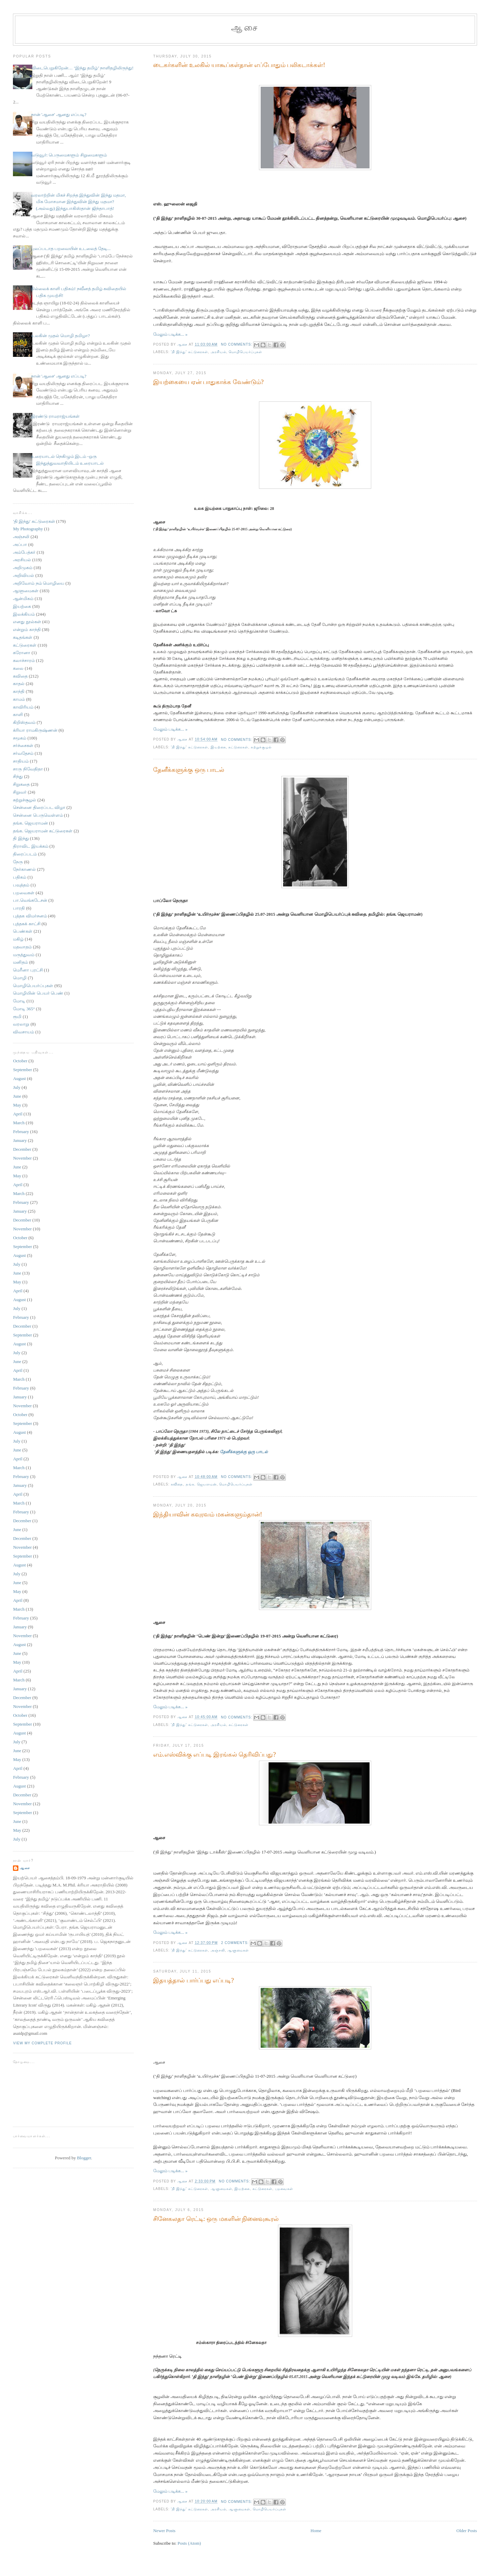 The height and width of the screenshot is (2576, 490). I want to click on சாரு நிவேதிதா, so click(28, 768).